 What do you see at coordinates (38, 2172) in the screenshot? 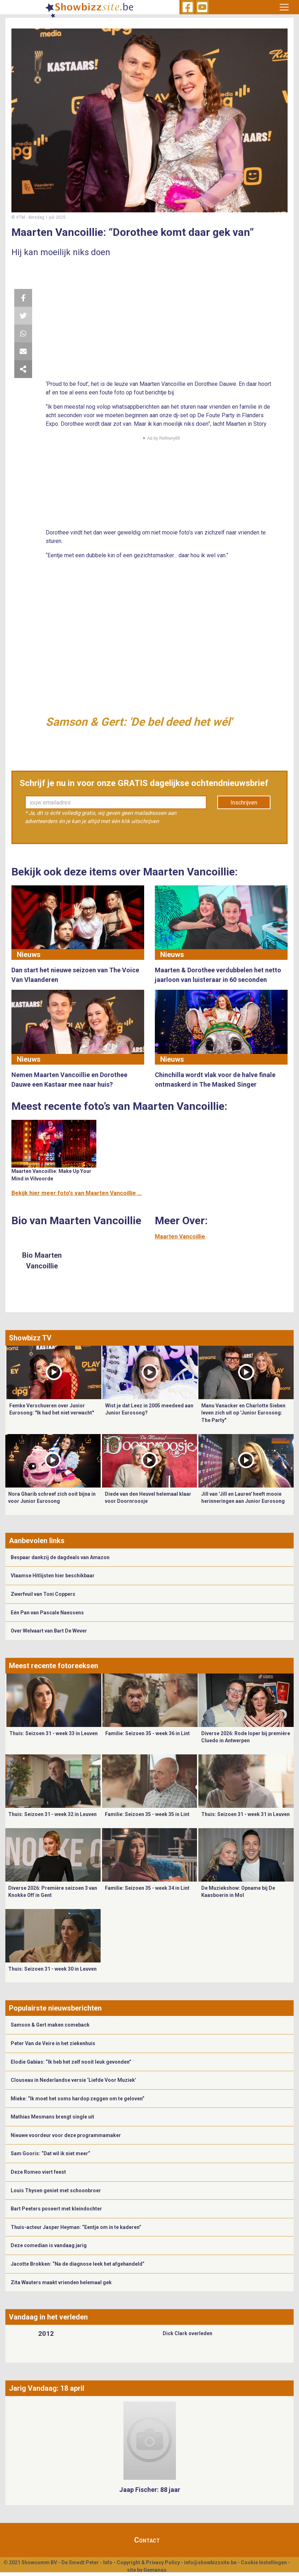
I see `Deze Romeo viert feest` at bounding box center [38, 2172].